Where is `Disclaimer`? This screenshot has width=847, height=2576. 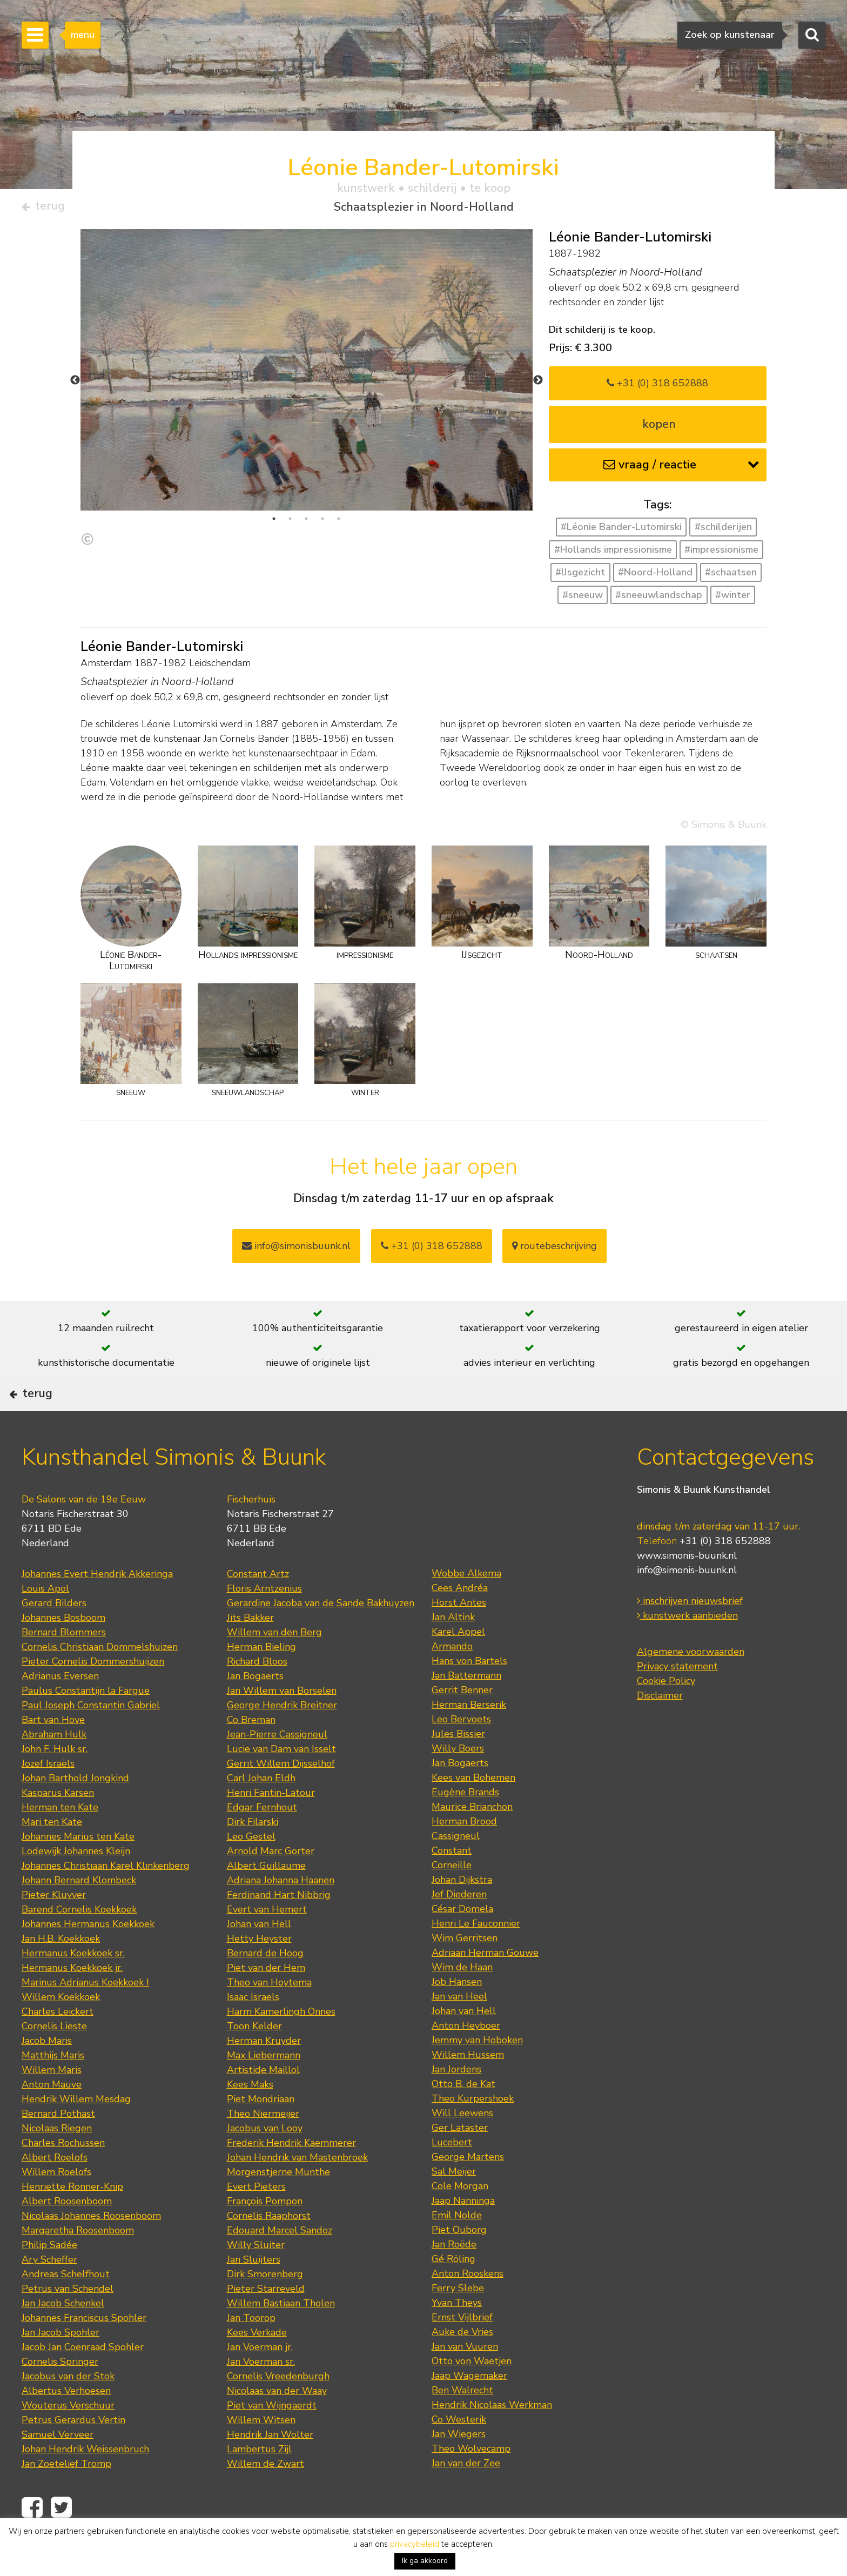
Disclaimer is located at coordinates (660, 1729).